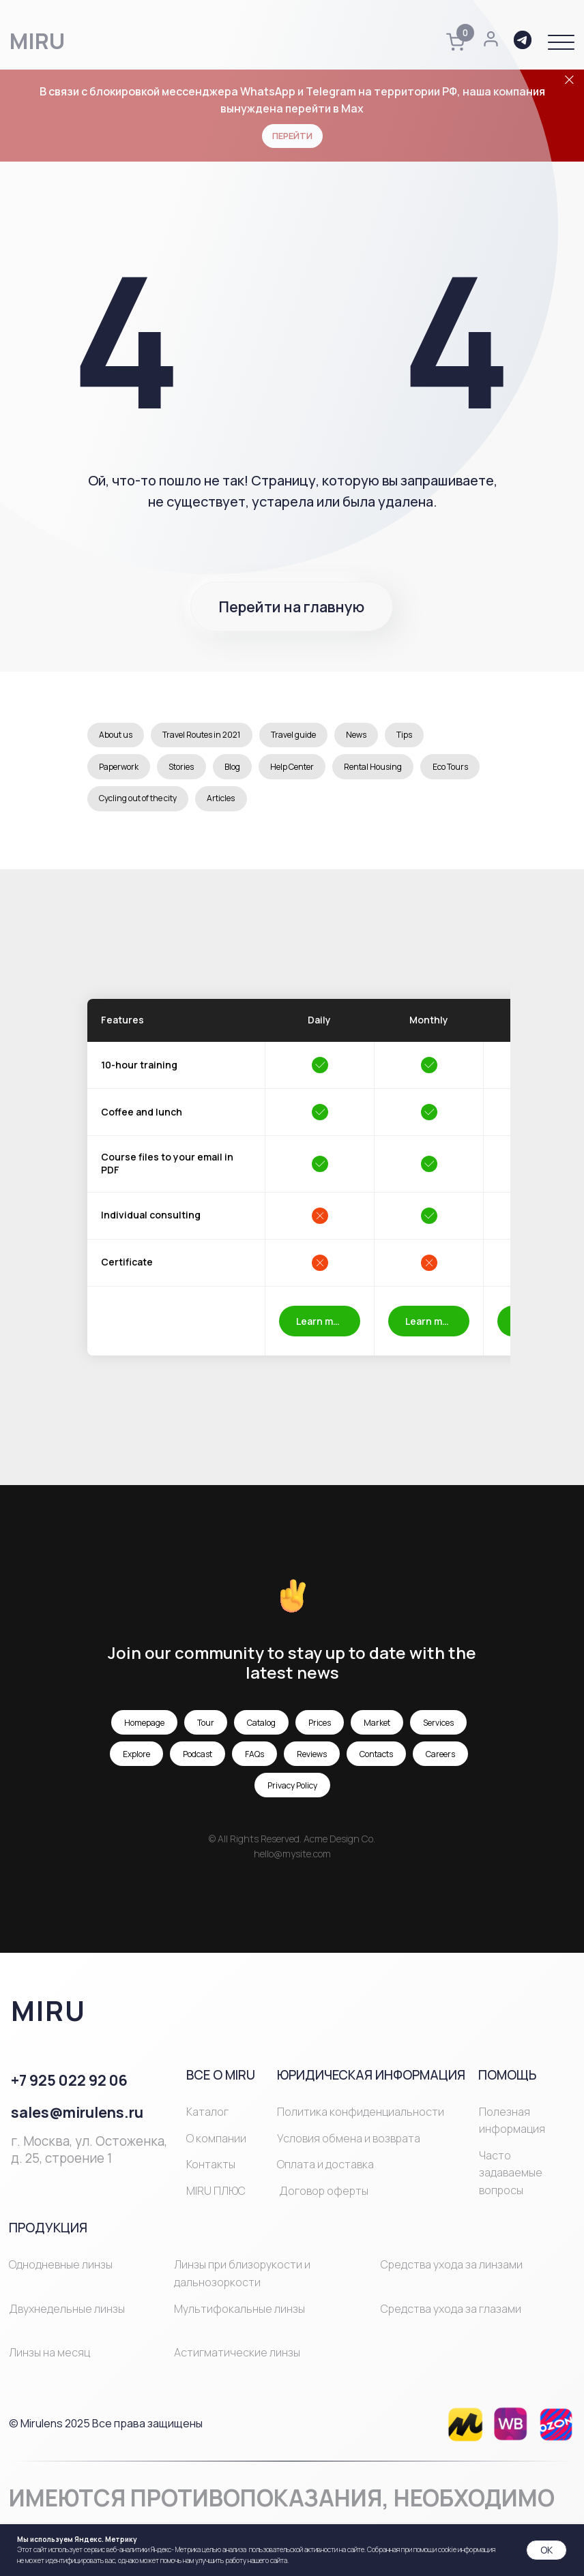 Image resolution: width=584 pixels, height=2576 pixels. What do you see at coordinates (360, 2119) in the screenshot?
I see `Политика конфиденциальности` at bounding box center [360, 2119].